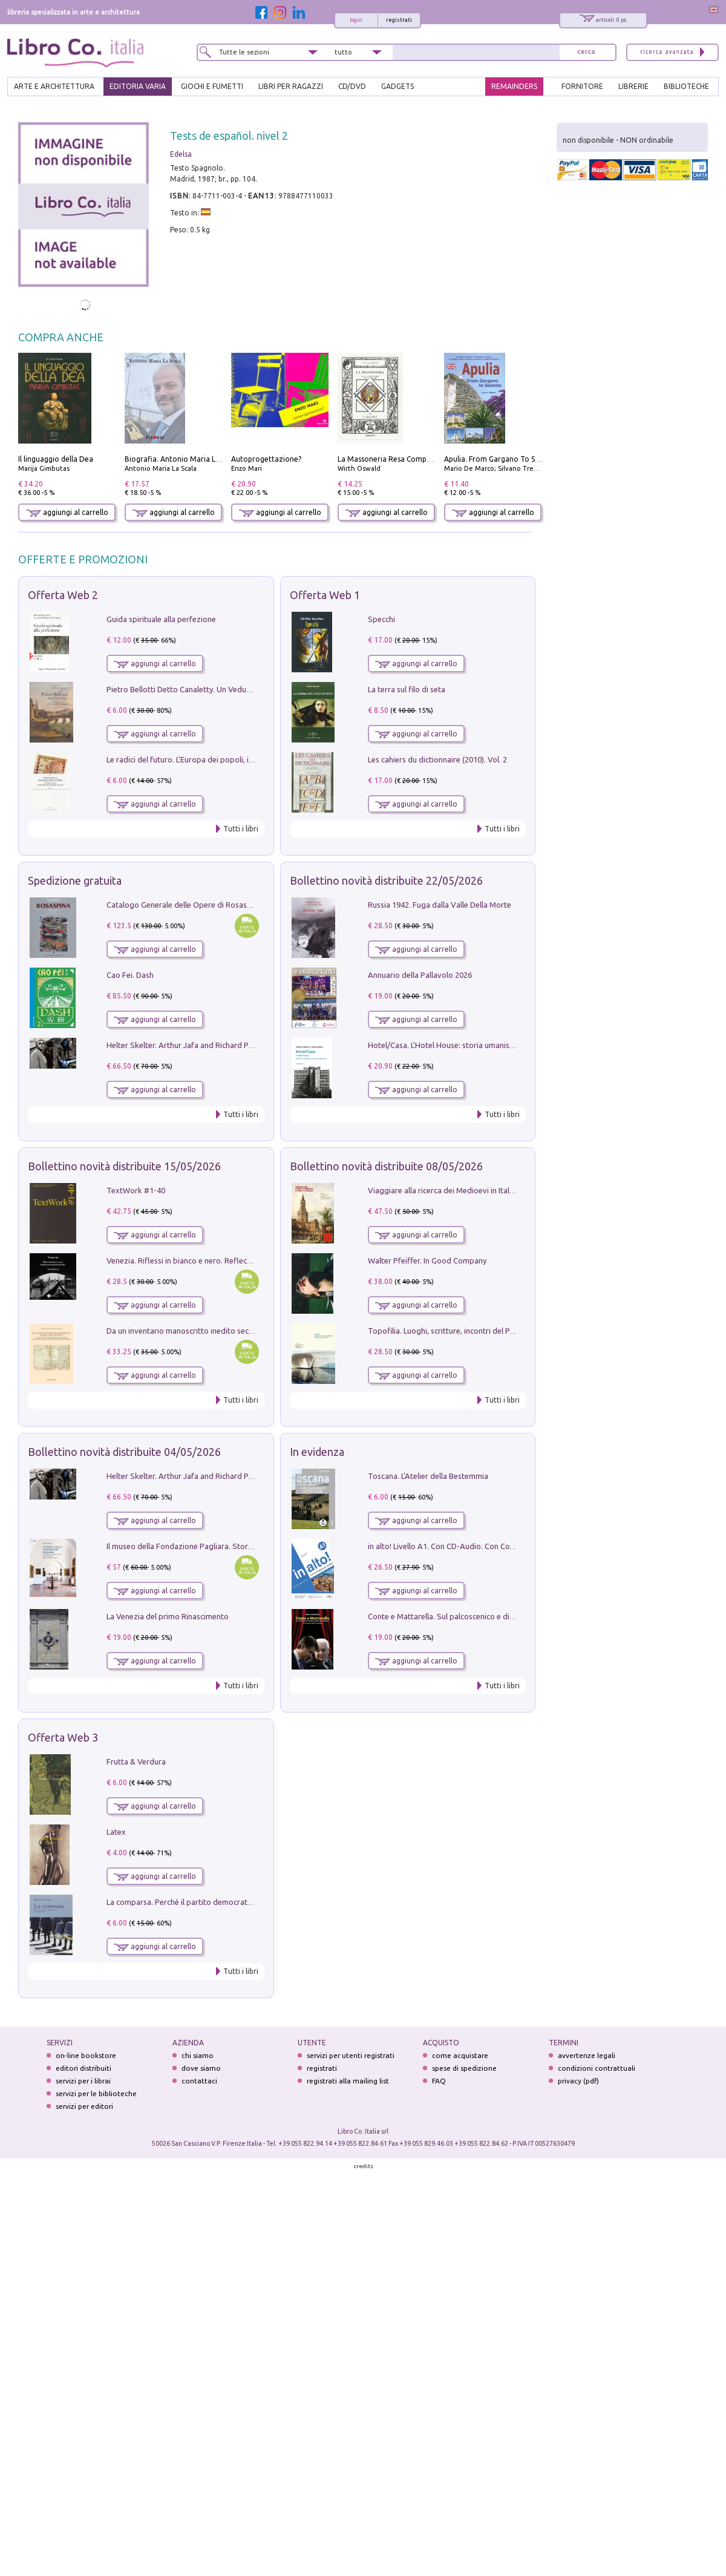  What do you see at coordinates (325, 595) in the screenshot?
I see `Offerta Web 1` at bounding box center [325, 595].